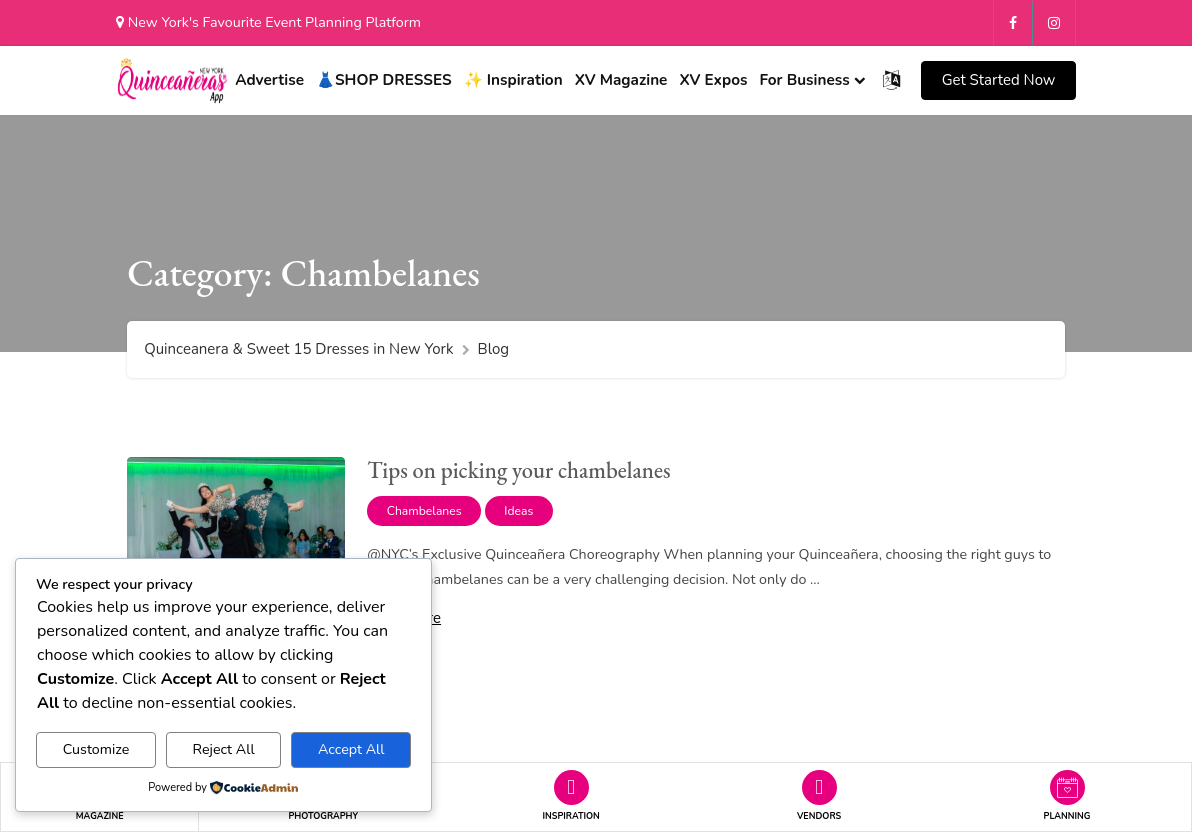 This screenshot has width=1192, height=832. Describe the element at coordinates (819, 816) in the screenshot. I see `VENDORS` at that location.